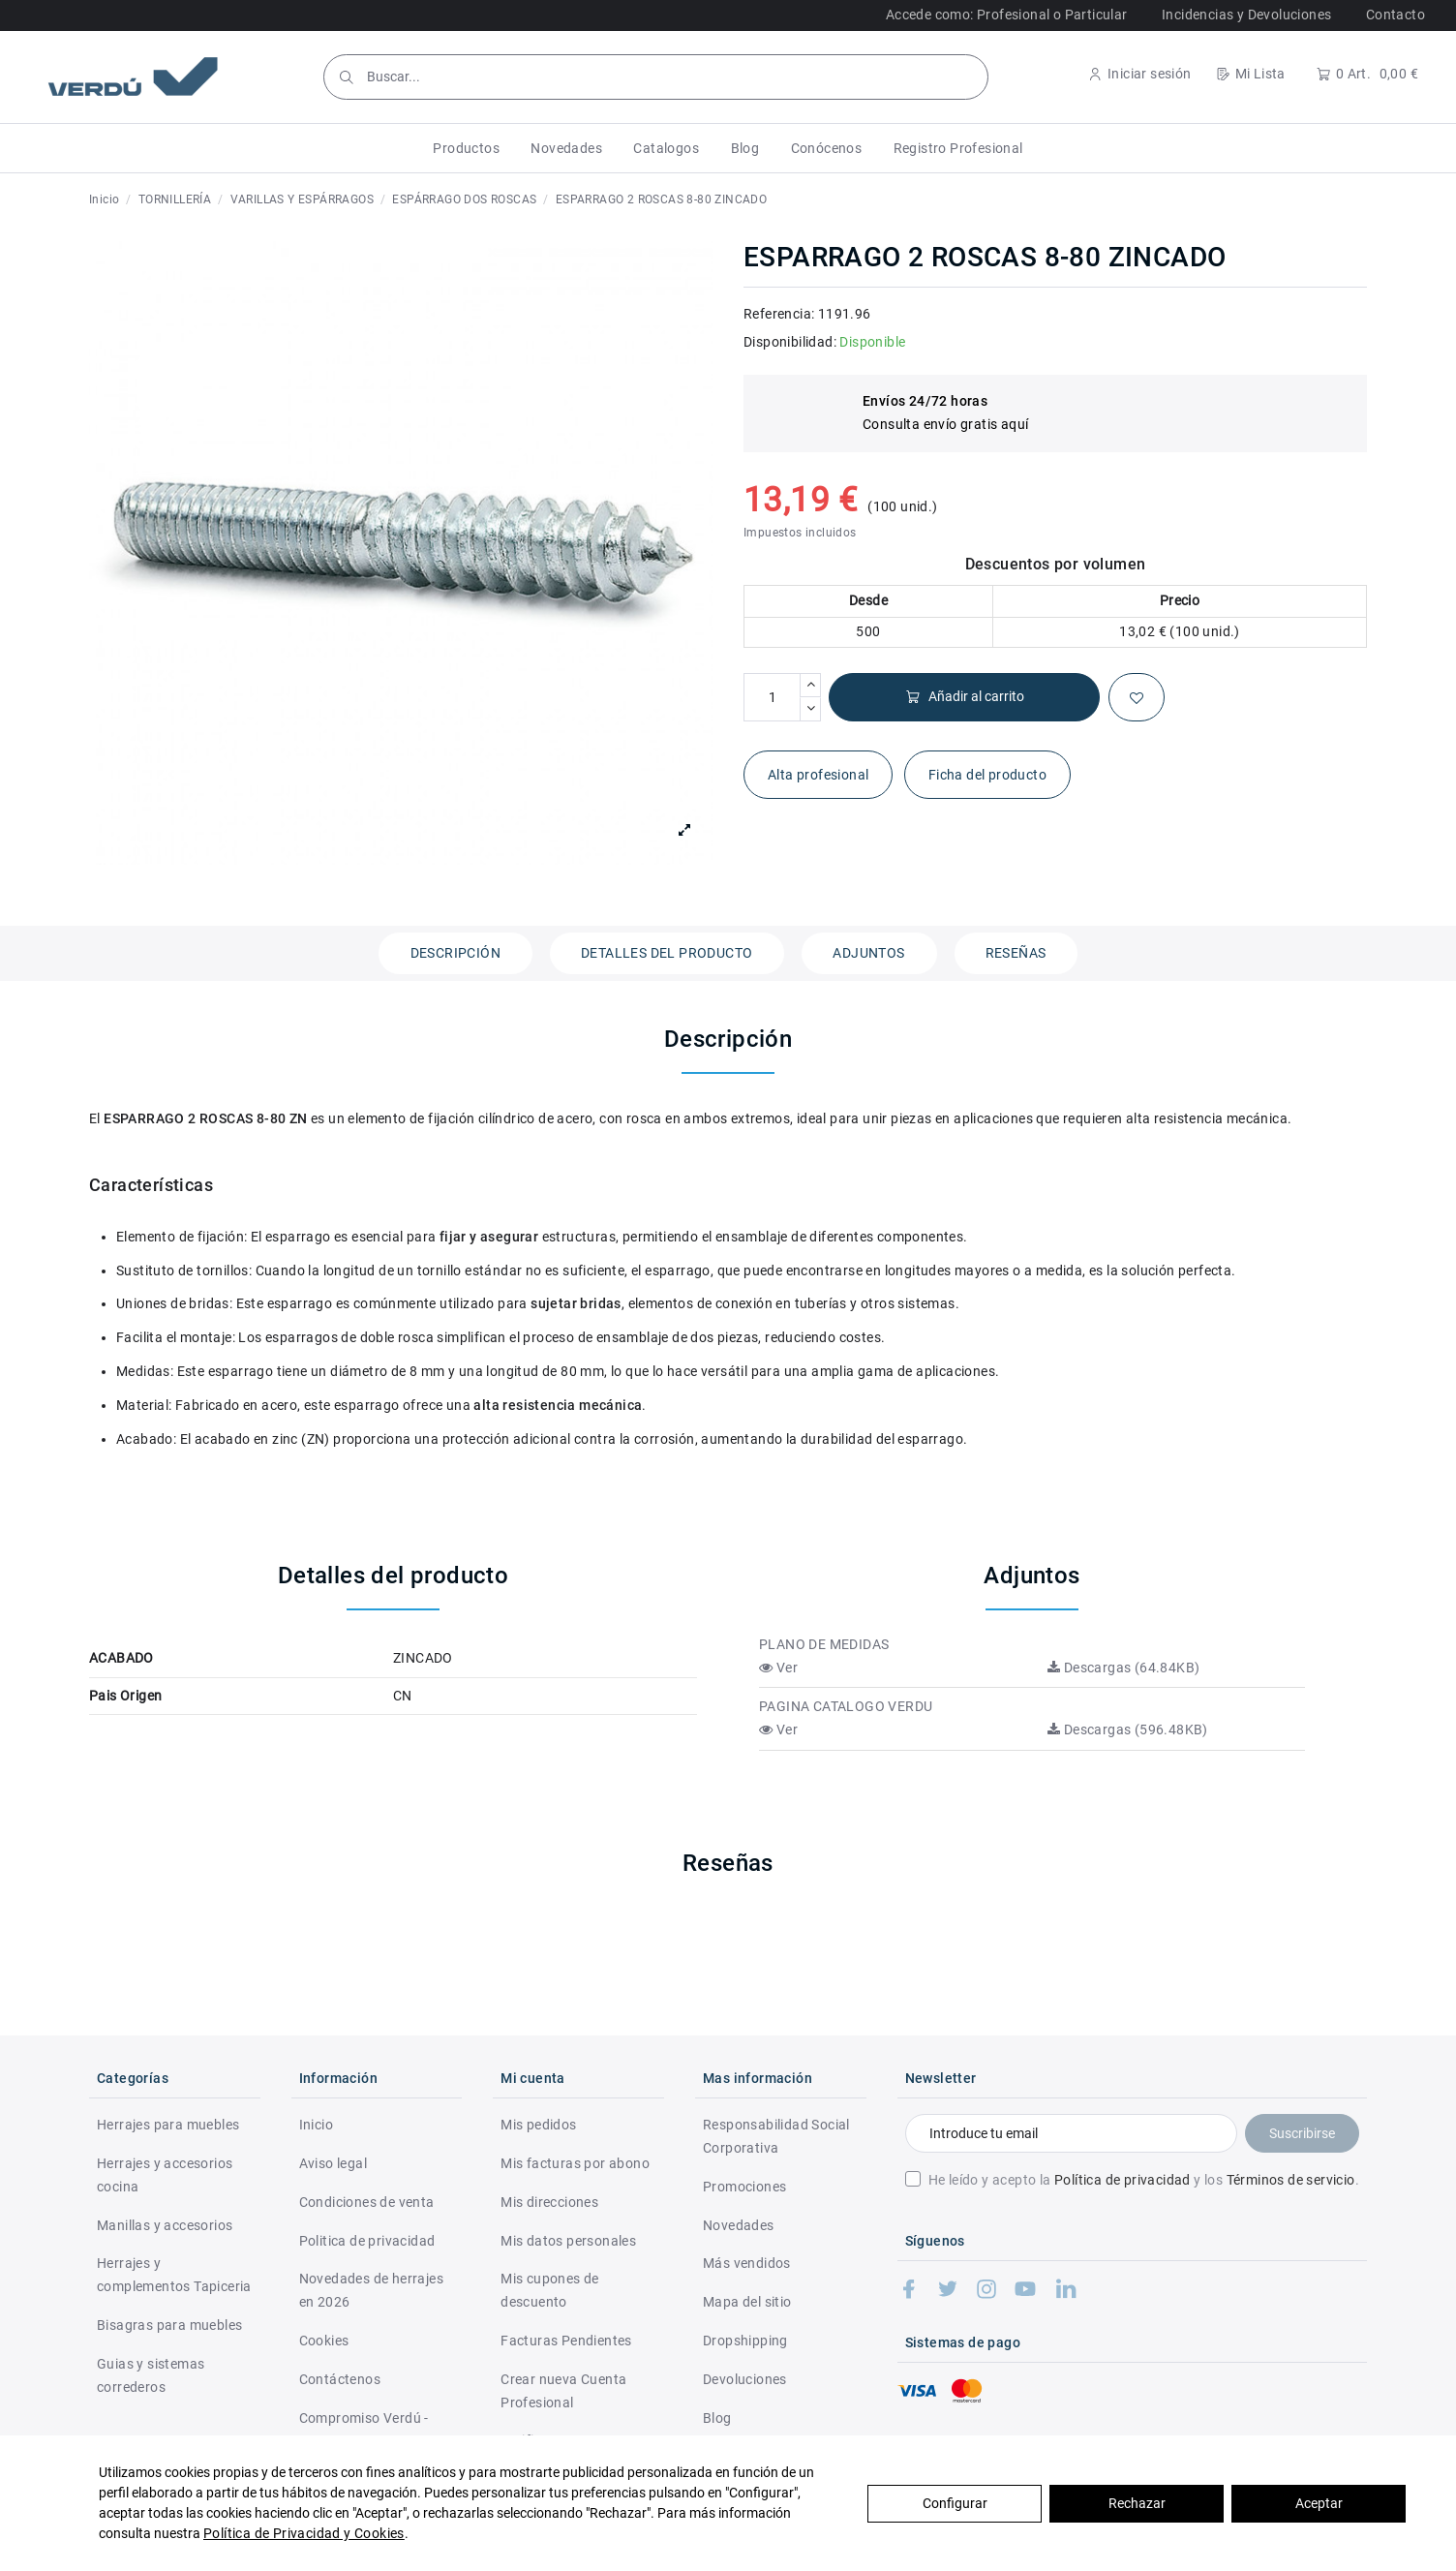  What do you see at coordinates (164, 2175) in the screenshot?
I see `Herrajes y accesorios cocina` at bounding box center [164, 2175].